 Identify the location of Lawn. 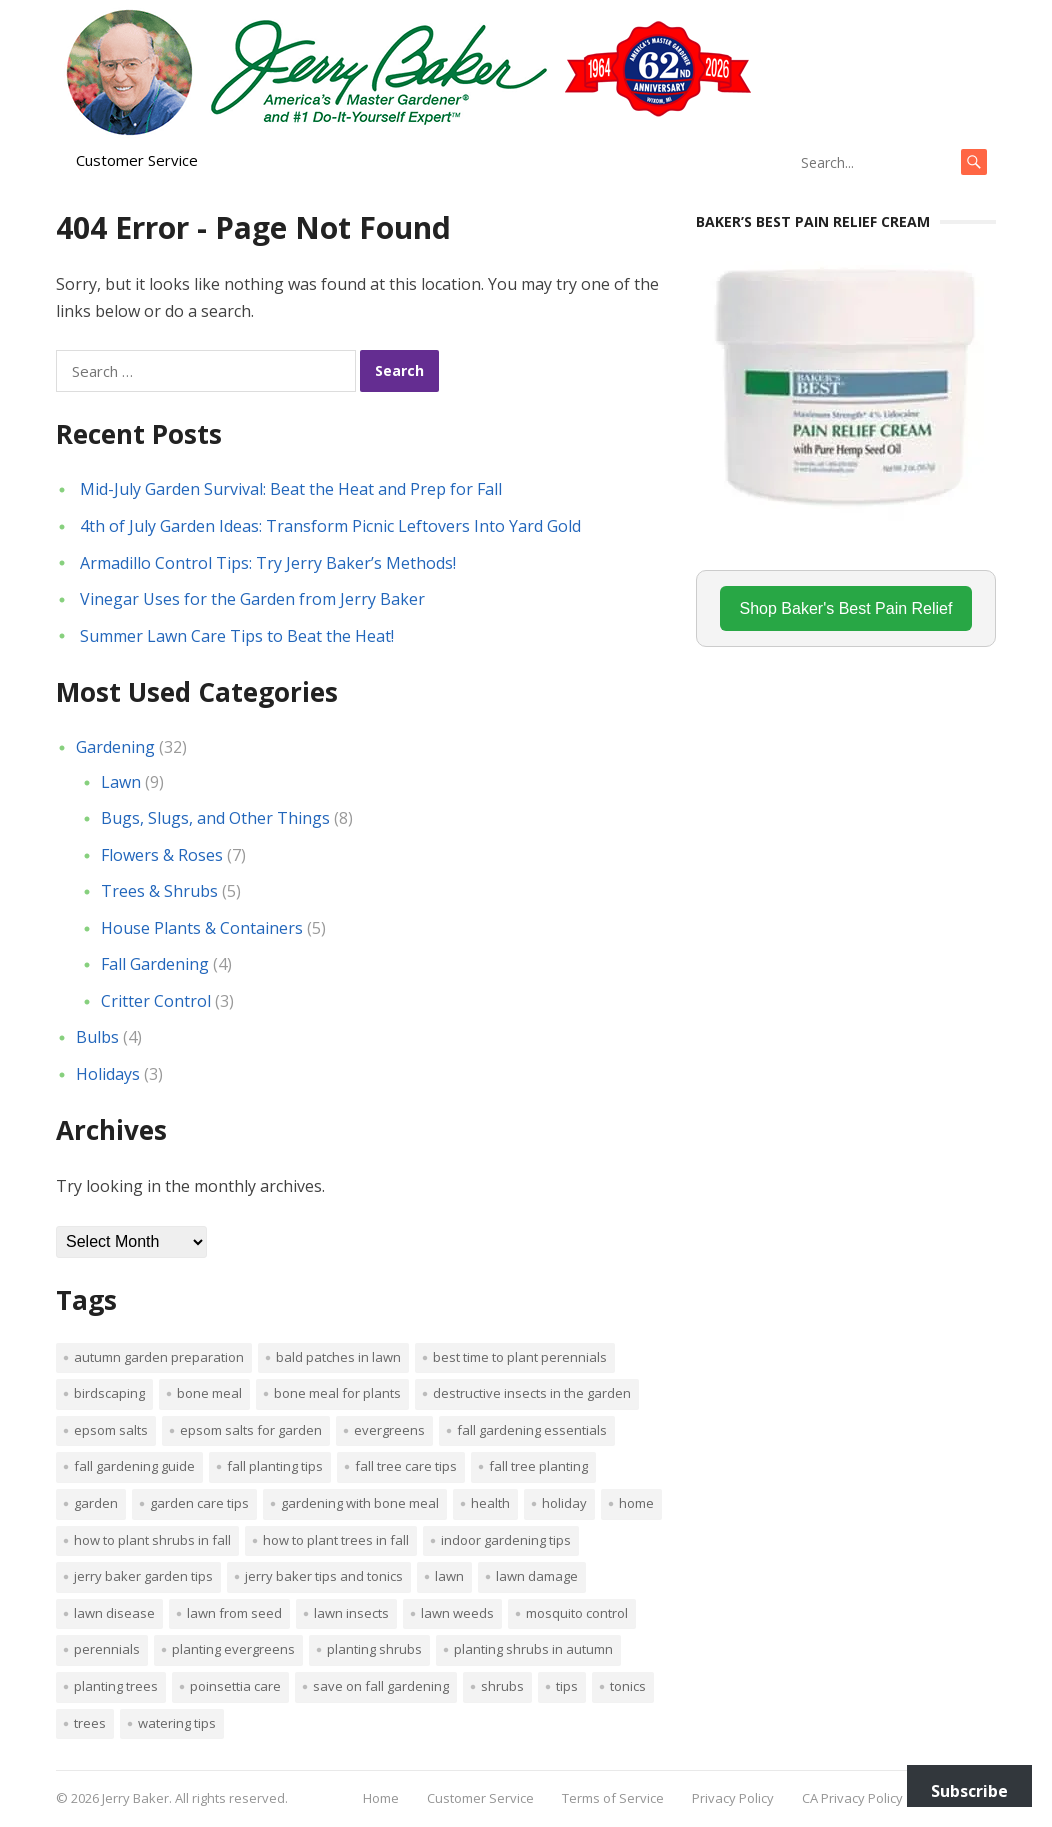
(121, 782).